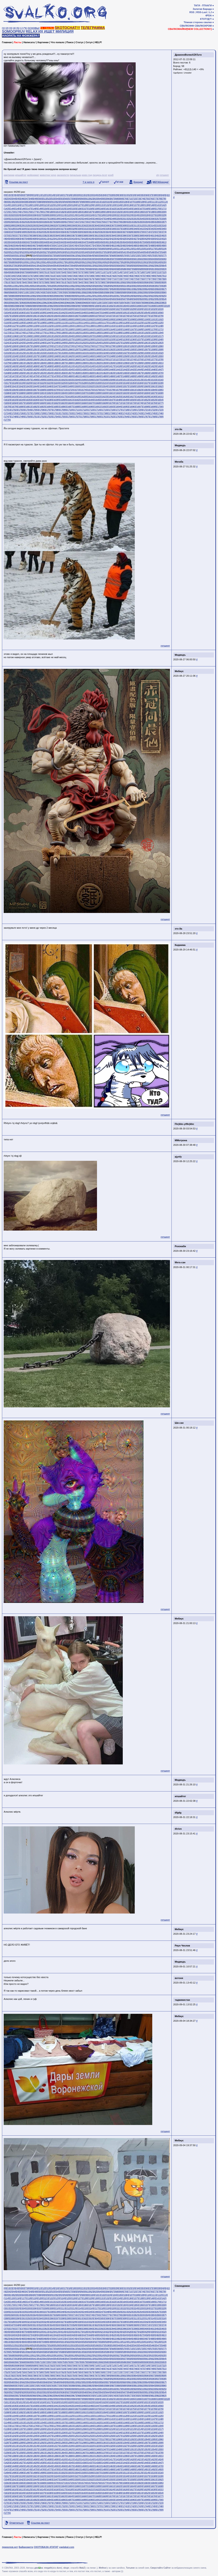 The image size is (218, 2576). What do you see at coordinates (27, 403) in the screenshot?
I see `[1658]` at bounding box center [27, 403].